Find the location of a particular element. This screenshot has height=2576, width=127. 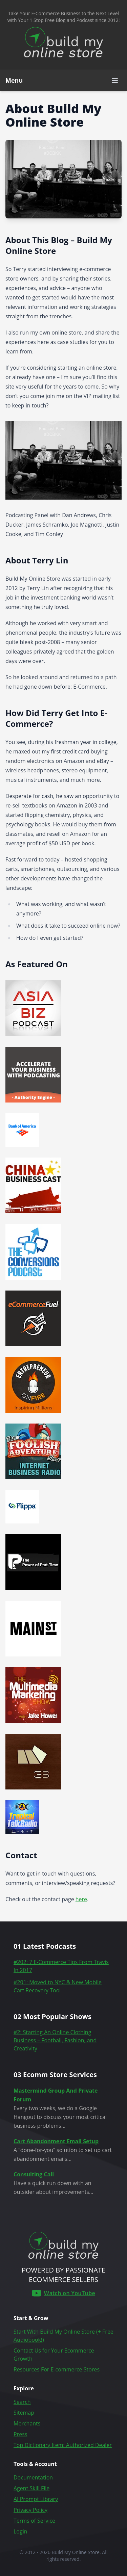

Top Dictionary Item: Authorized Dealer is located at coordinates (63, 2445).